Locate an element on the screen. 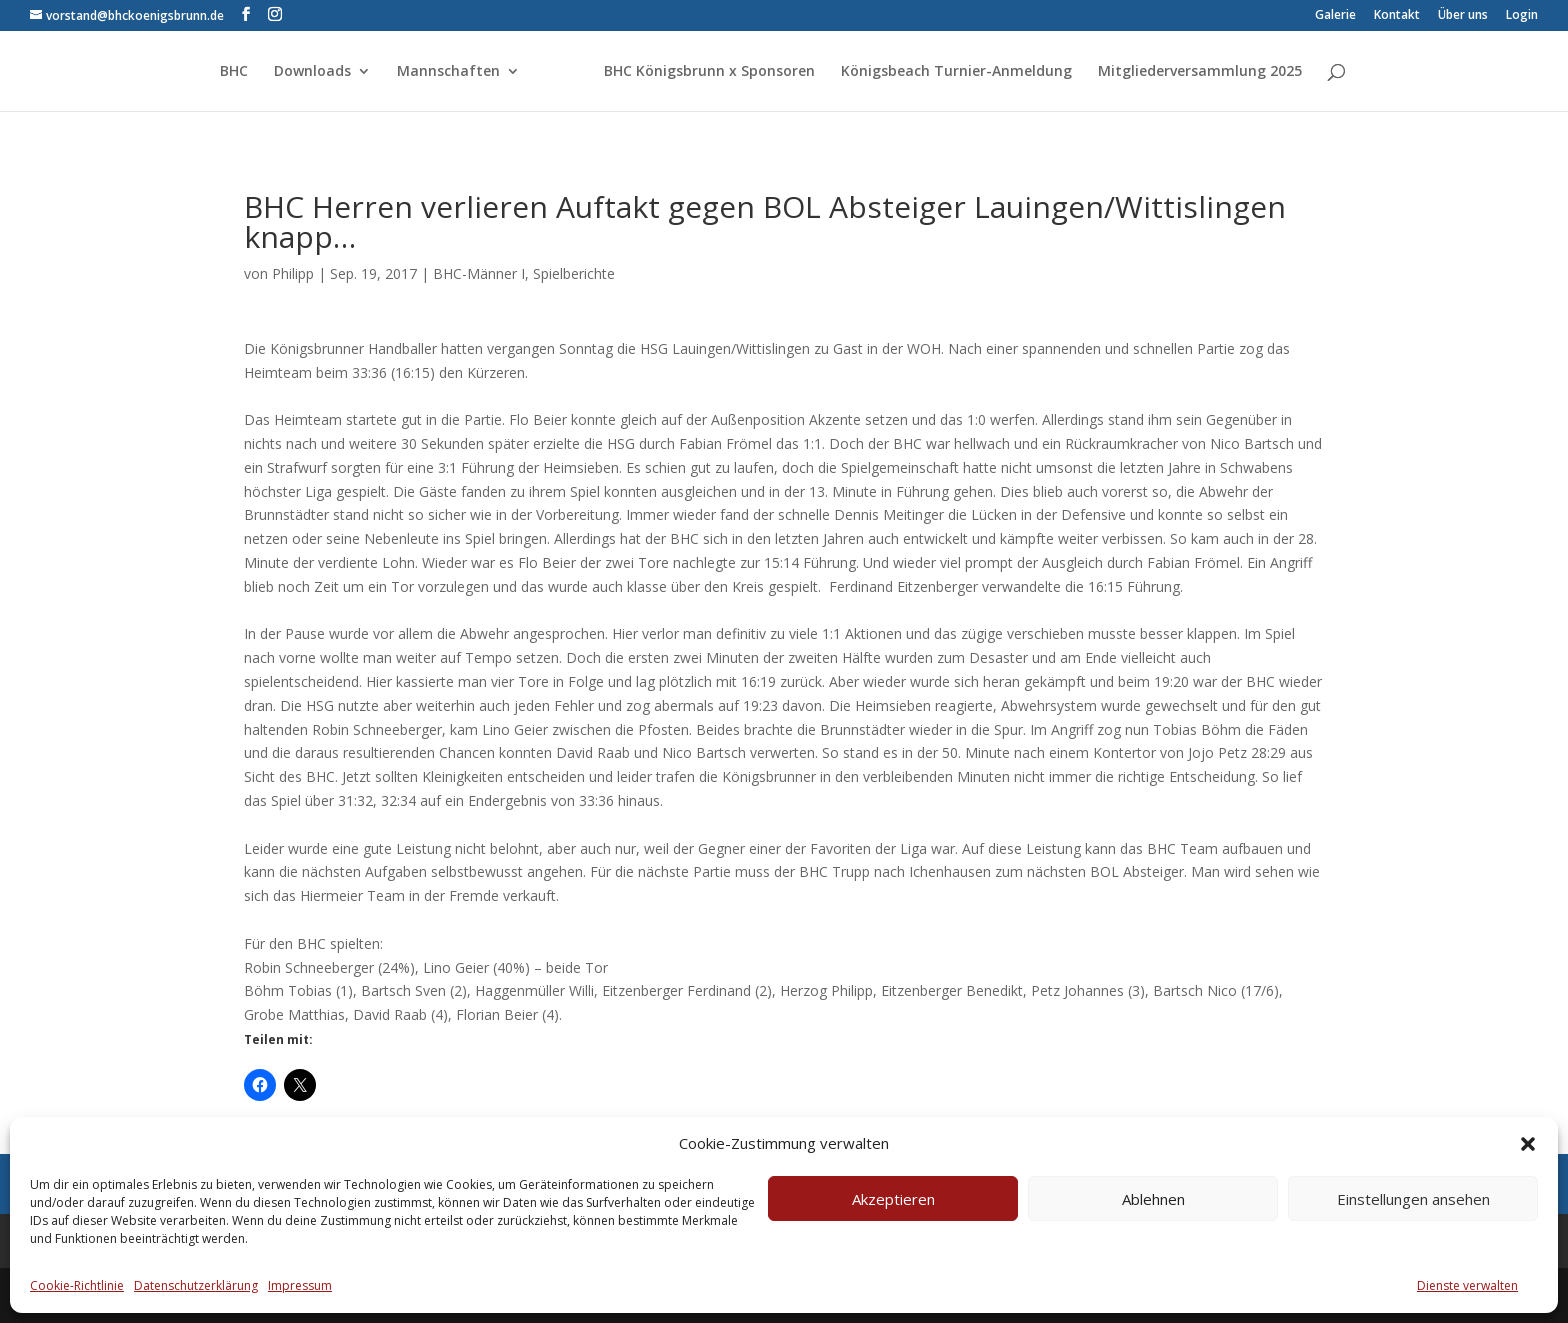  BHC is located at coordinates (234, 72).